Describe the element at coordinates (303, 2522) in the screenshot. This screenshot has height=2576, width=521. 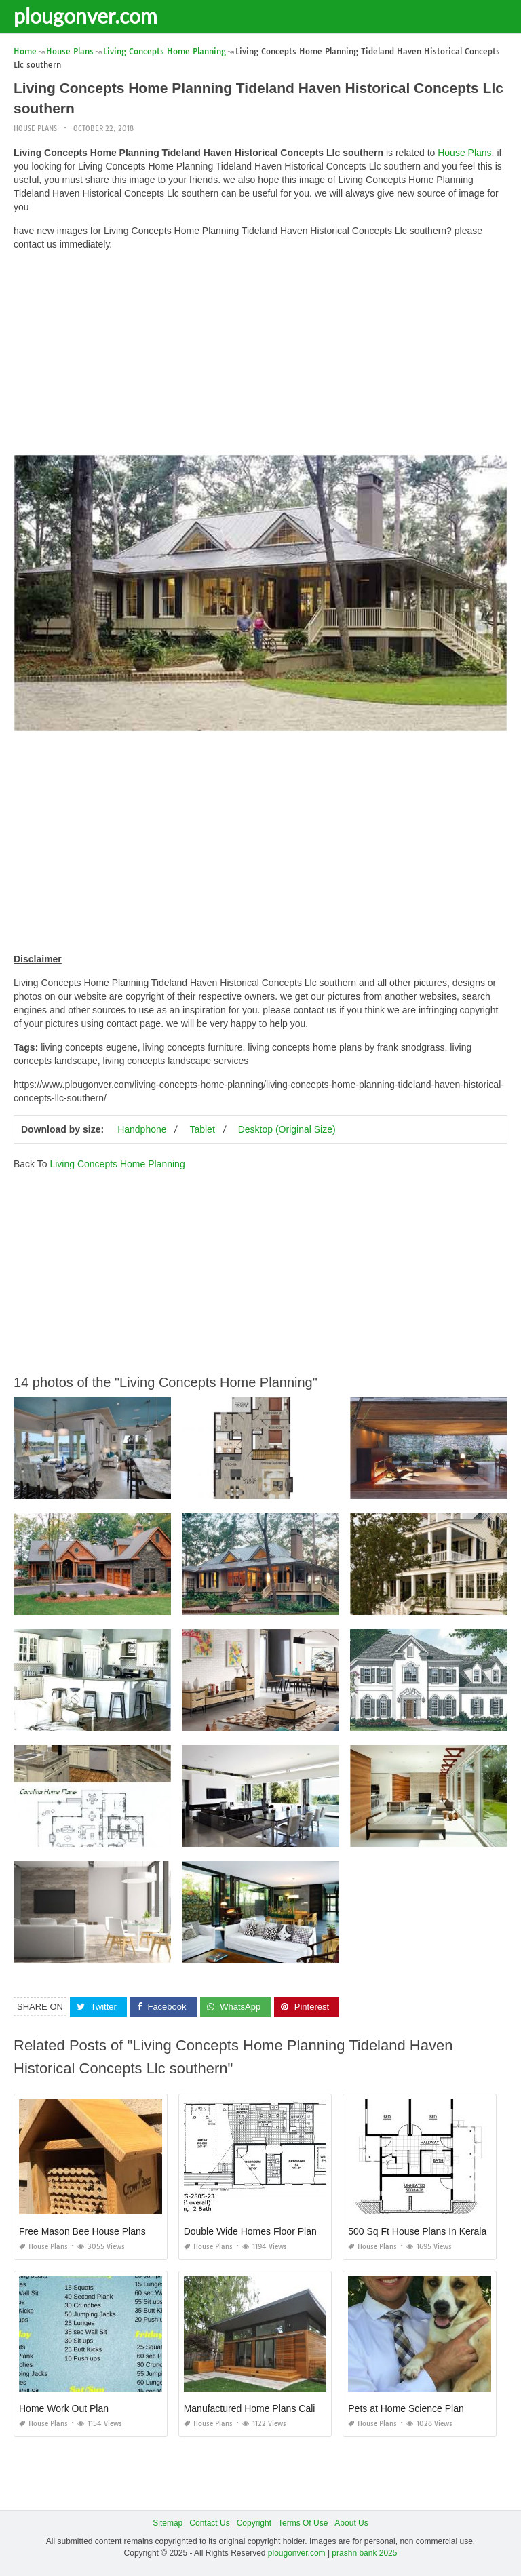
I see `Terms Of Use` at that location.